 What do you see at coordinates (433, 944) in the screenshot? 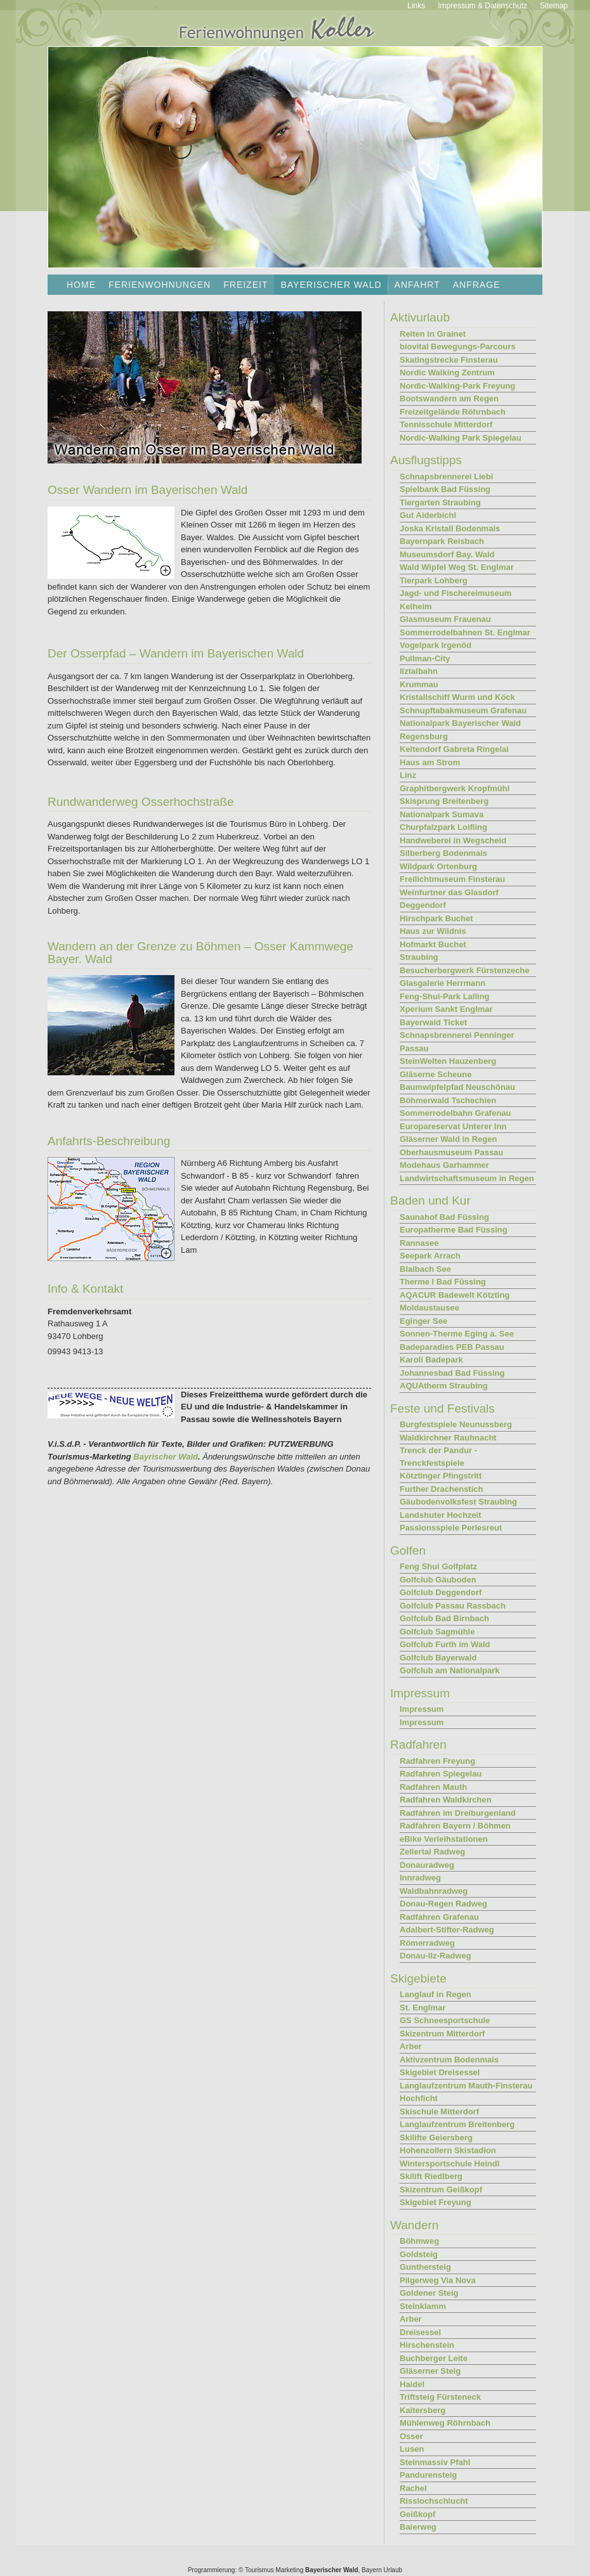
I see `Hofmarkt Buchet` at bounding box center [433, 944].